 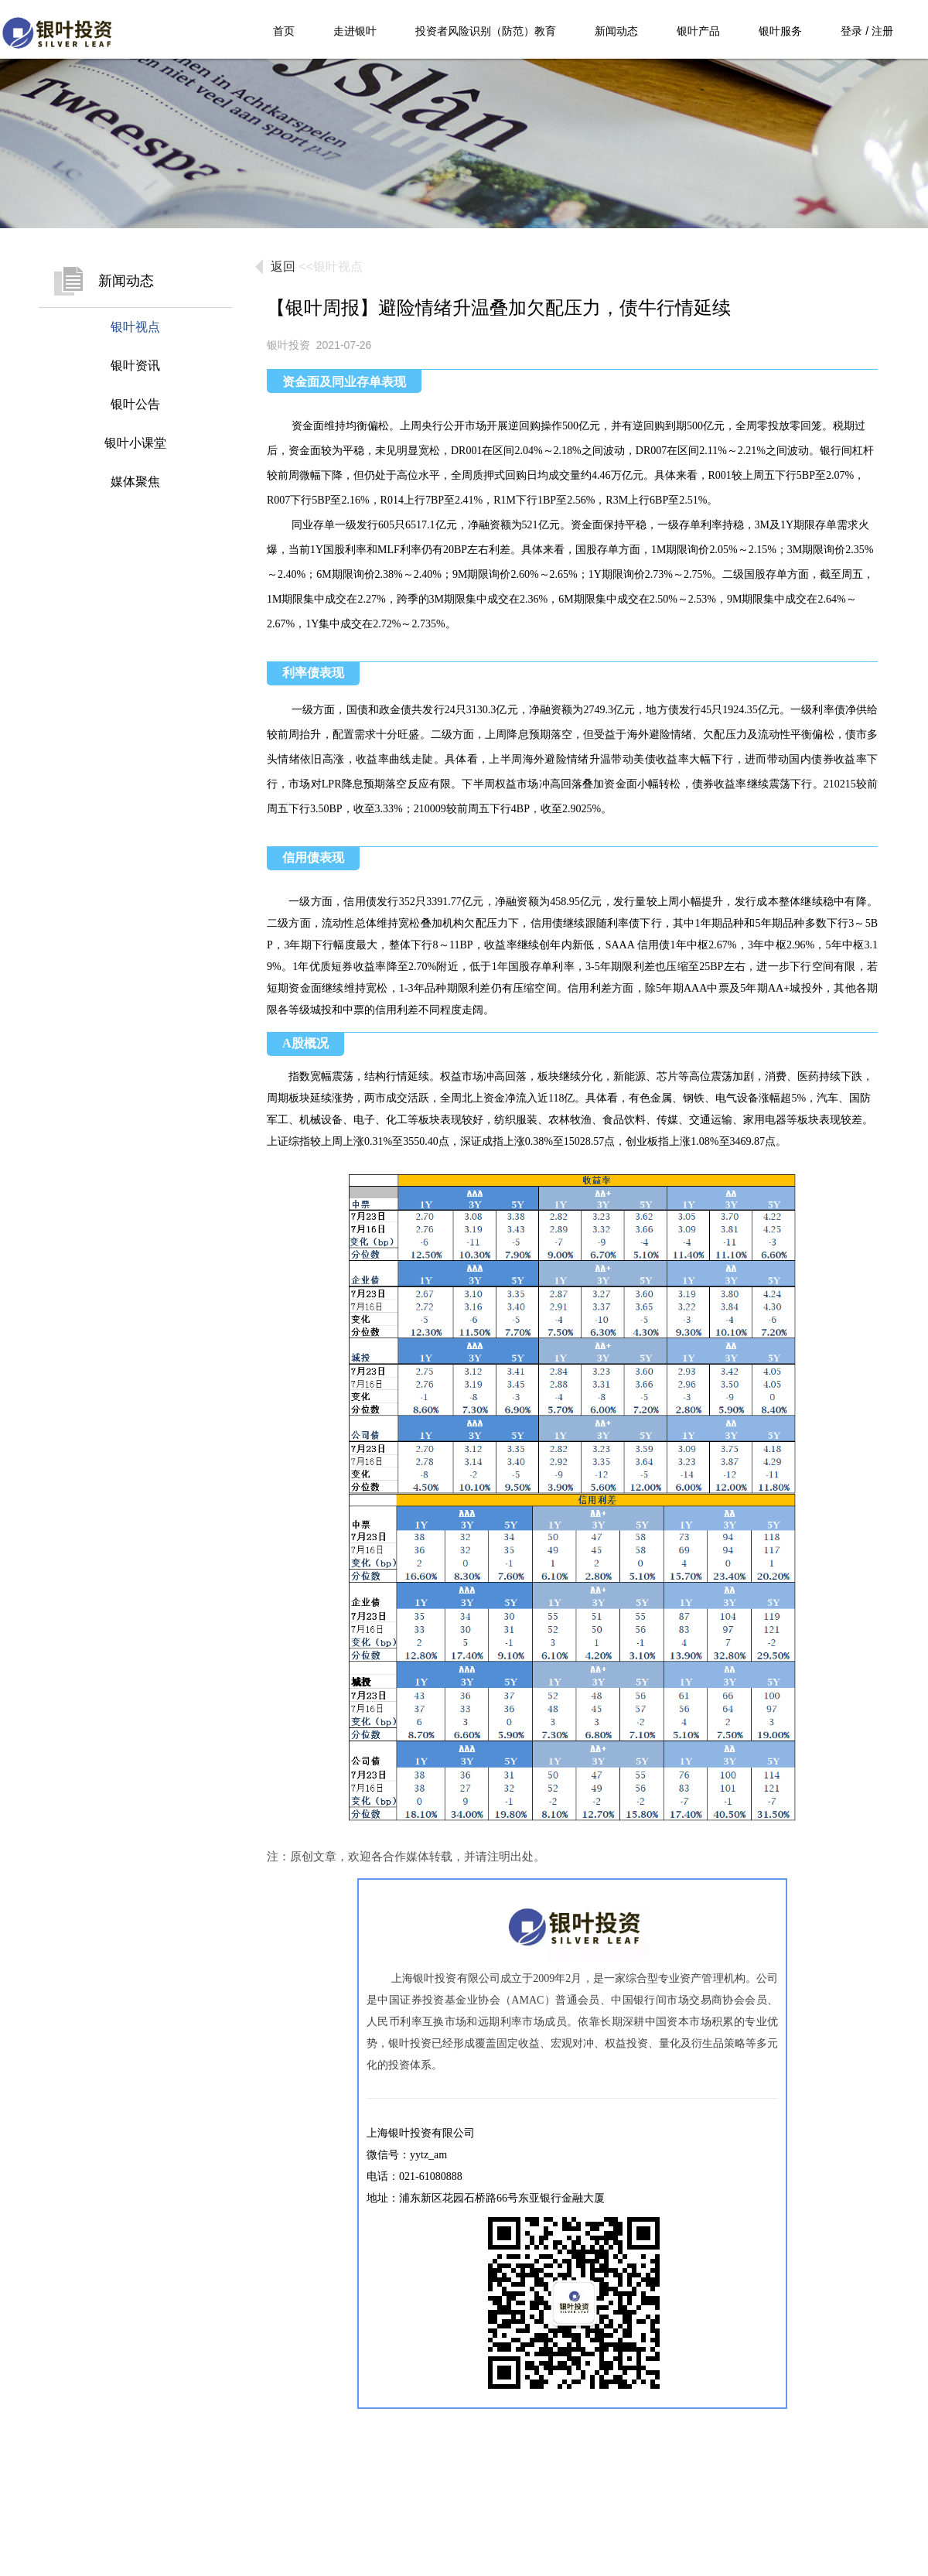 What do you see at coordinates (283, 266) in the screenshot?
I see `返回` at bounding box center [283, 266].